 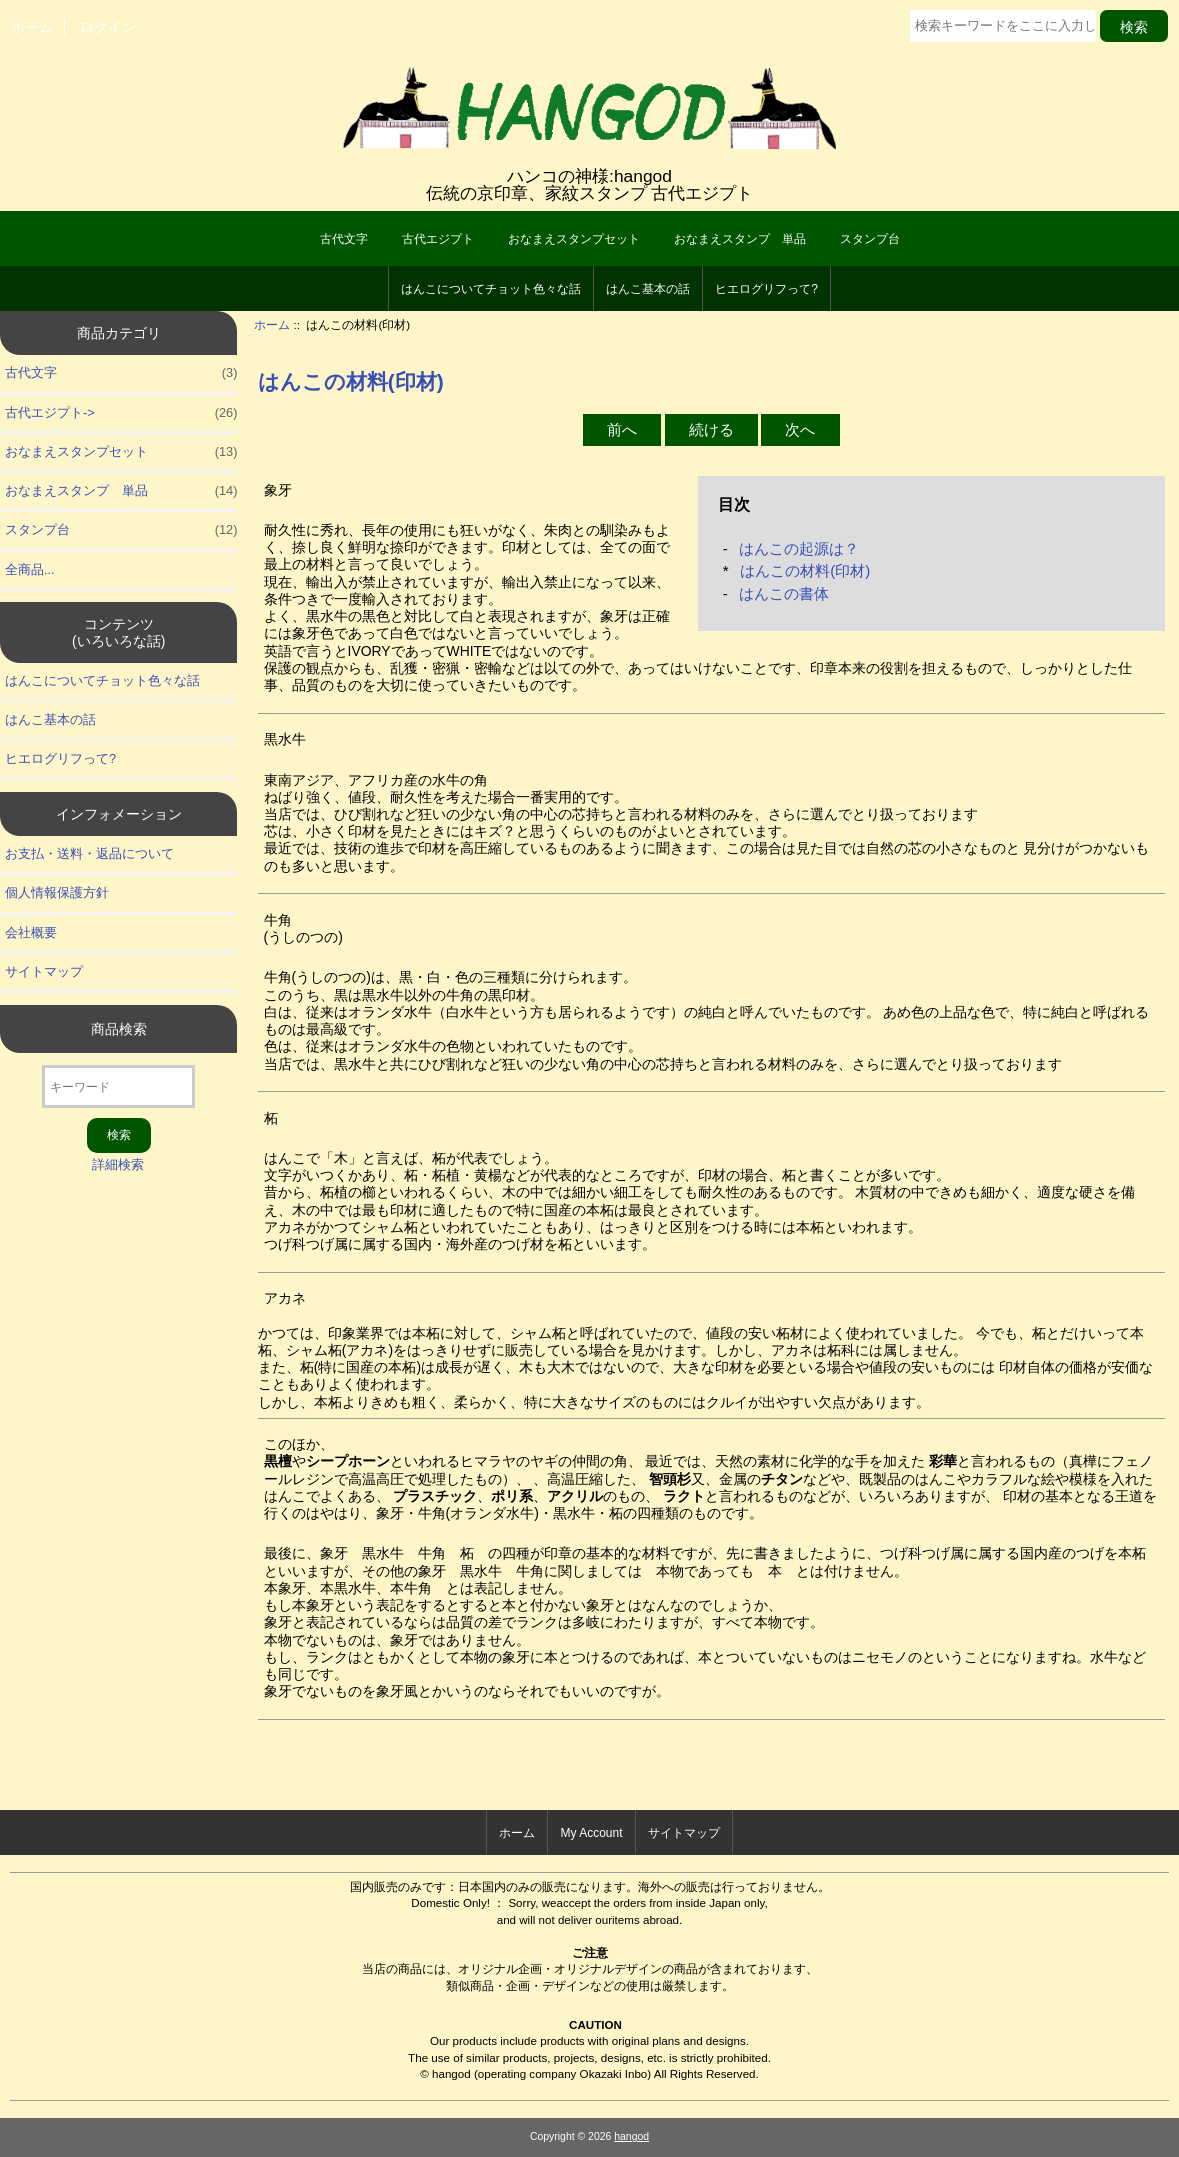 What do you see at coordinates (766, 289) in the screenshot?
I see `ヒエログリフって?` at bounding box center [766, 289].